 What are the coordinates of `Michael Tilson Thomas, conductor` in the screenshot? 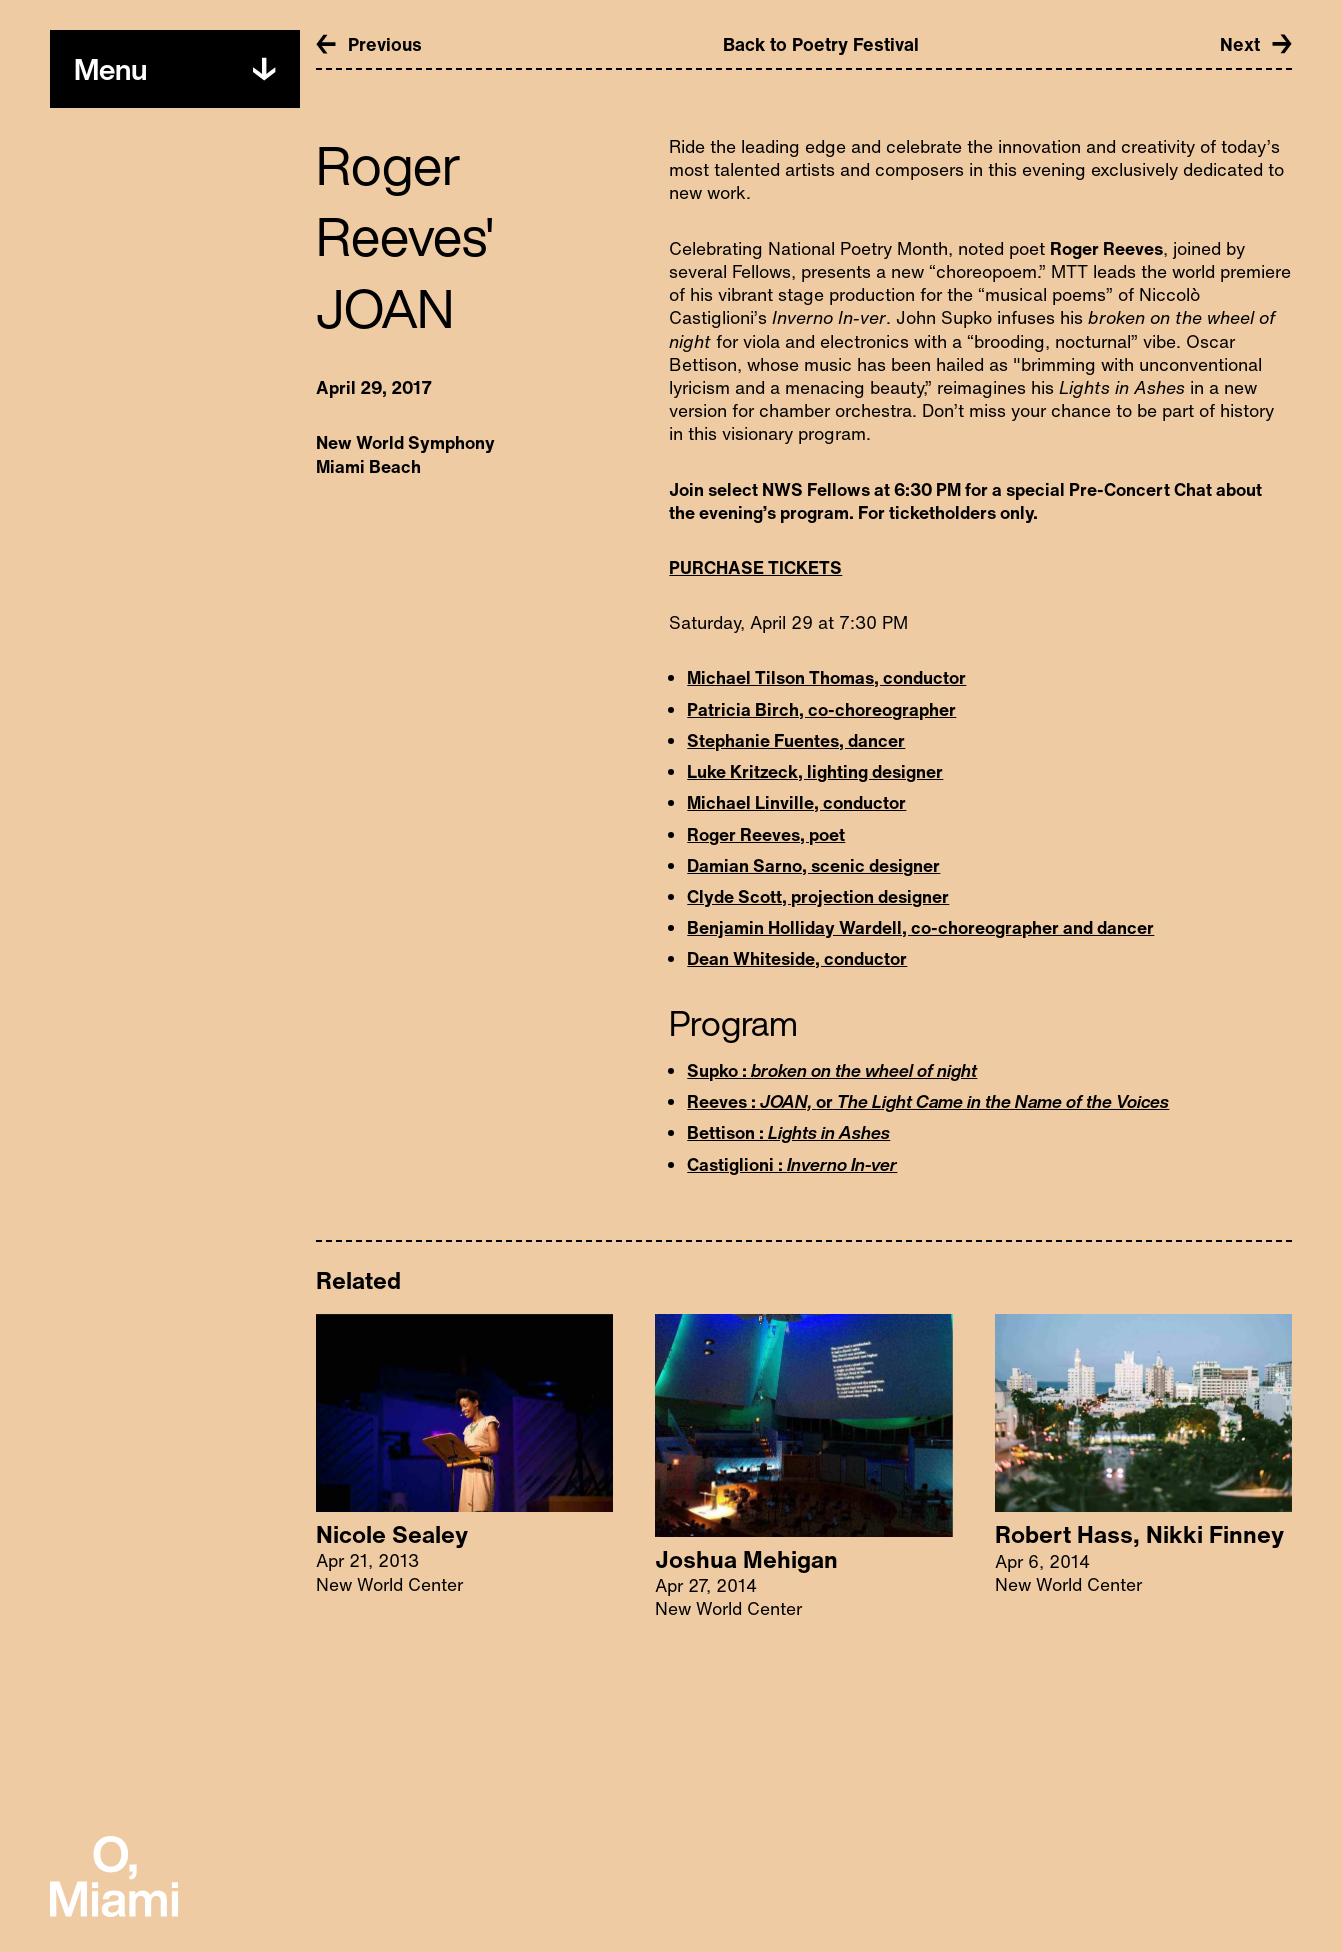 It's located at (826, 677).